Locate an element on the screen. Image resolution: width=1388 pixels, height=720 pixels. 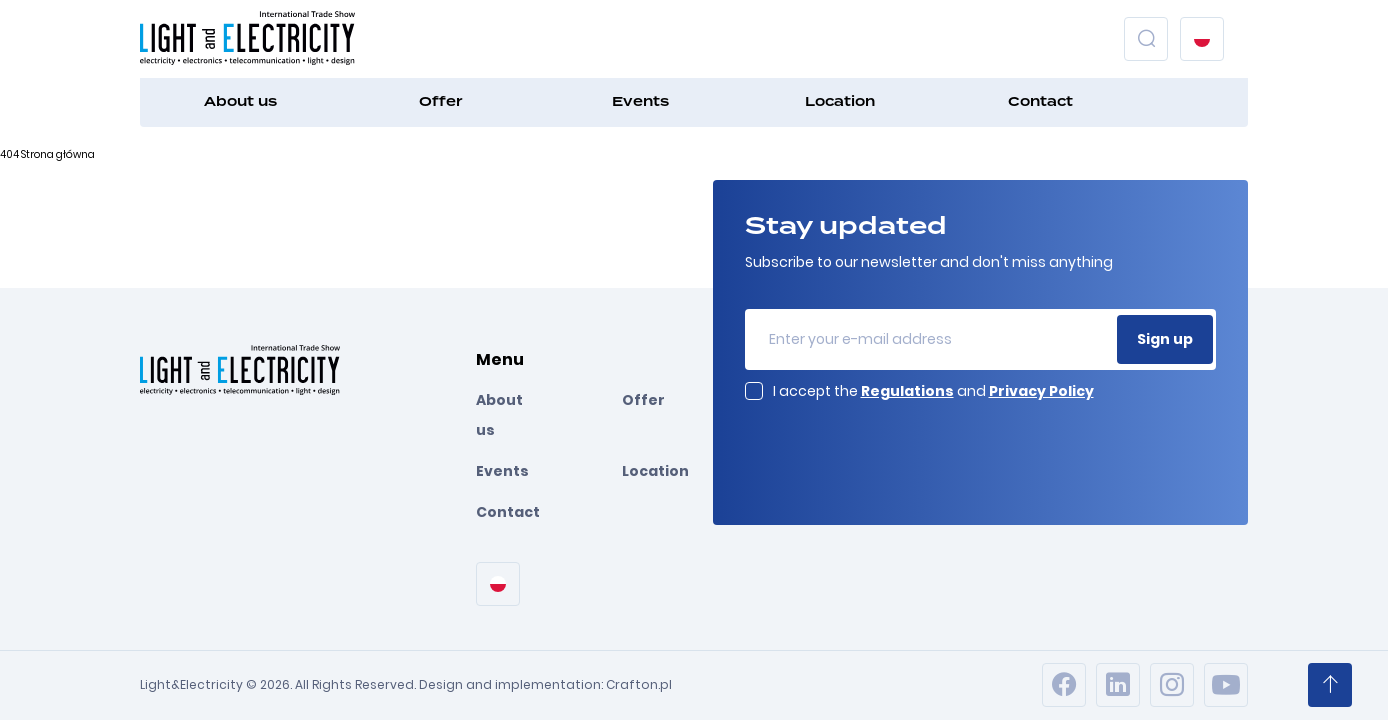
Location is located at coordinates (840, 102).